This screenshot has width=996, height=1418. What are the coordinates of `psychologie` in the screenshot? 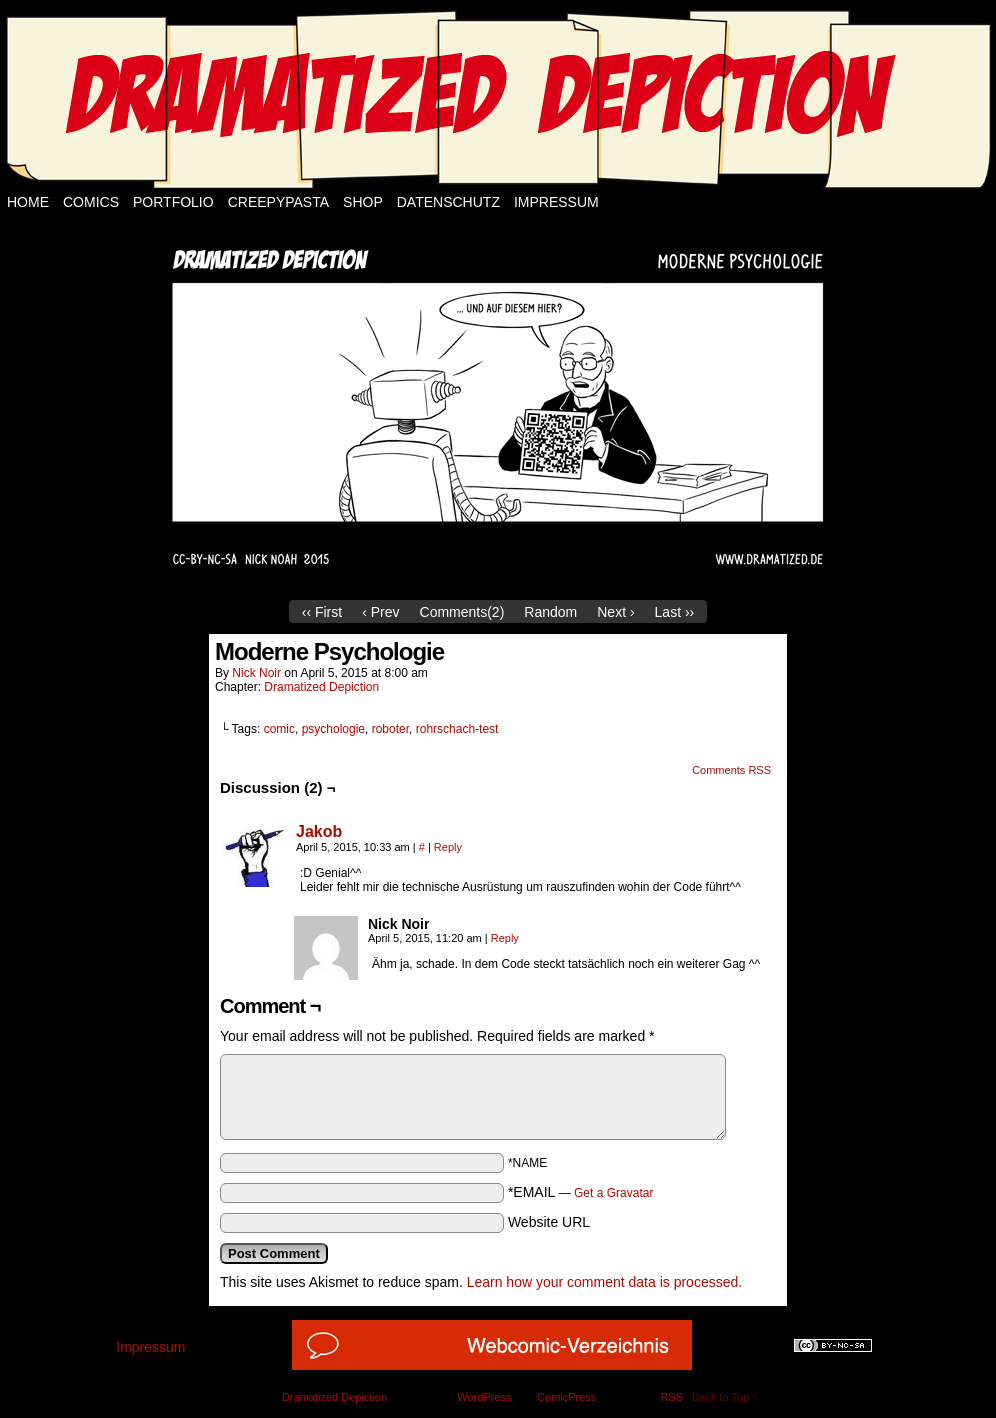 It's located at (333, 729).